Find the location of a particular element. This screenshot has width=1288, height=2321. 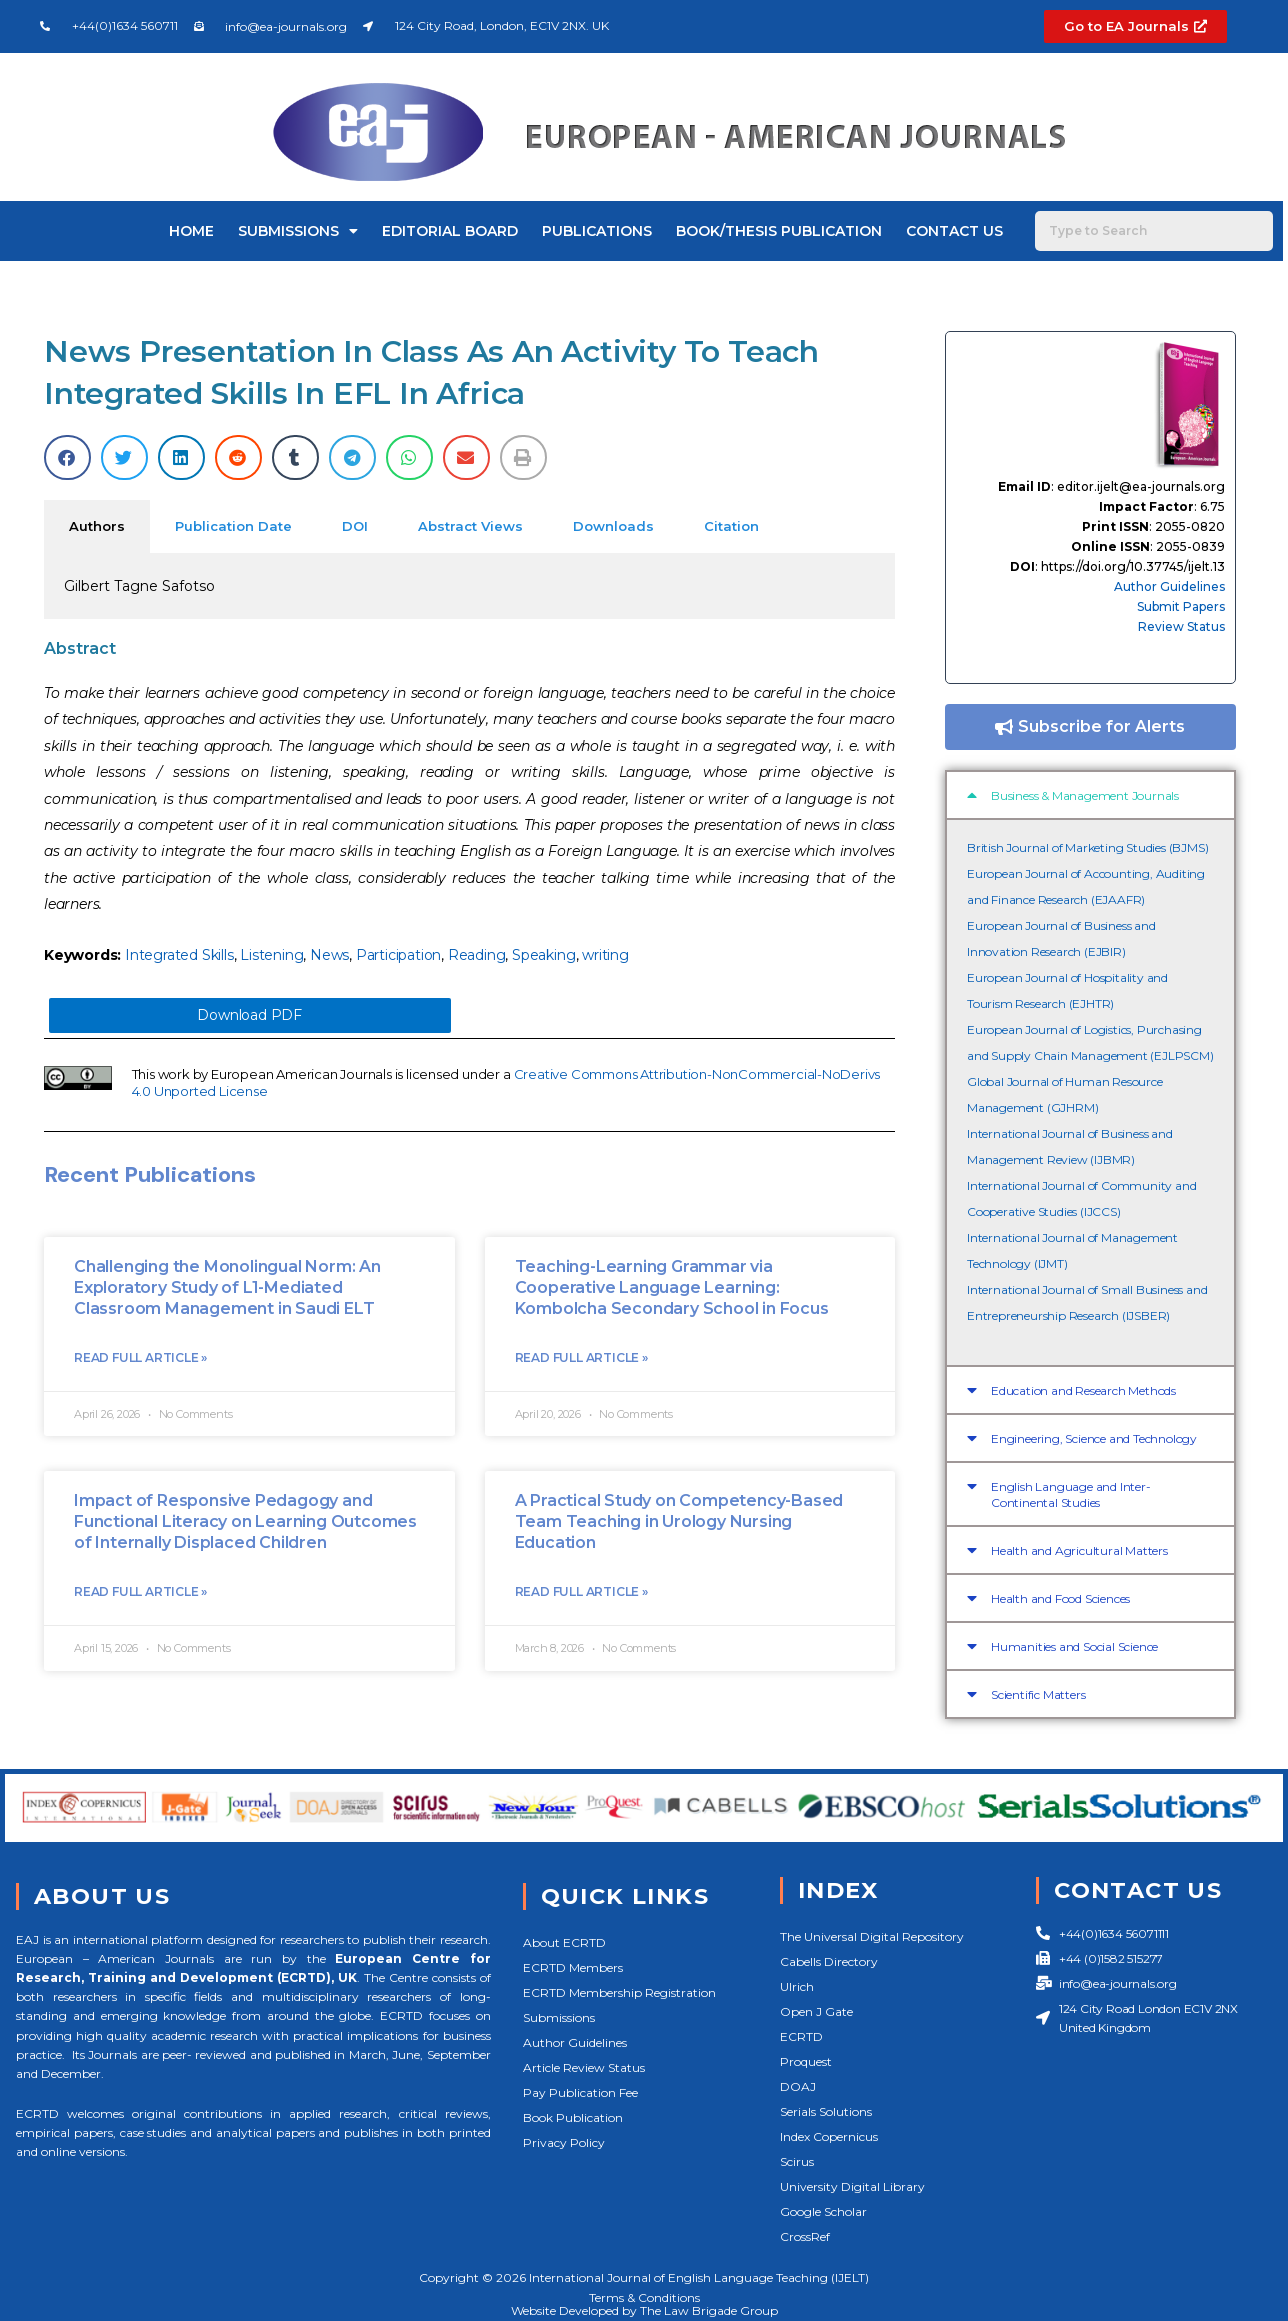

Integrated Skills is located at coordinates (179, 955).